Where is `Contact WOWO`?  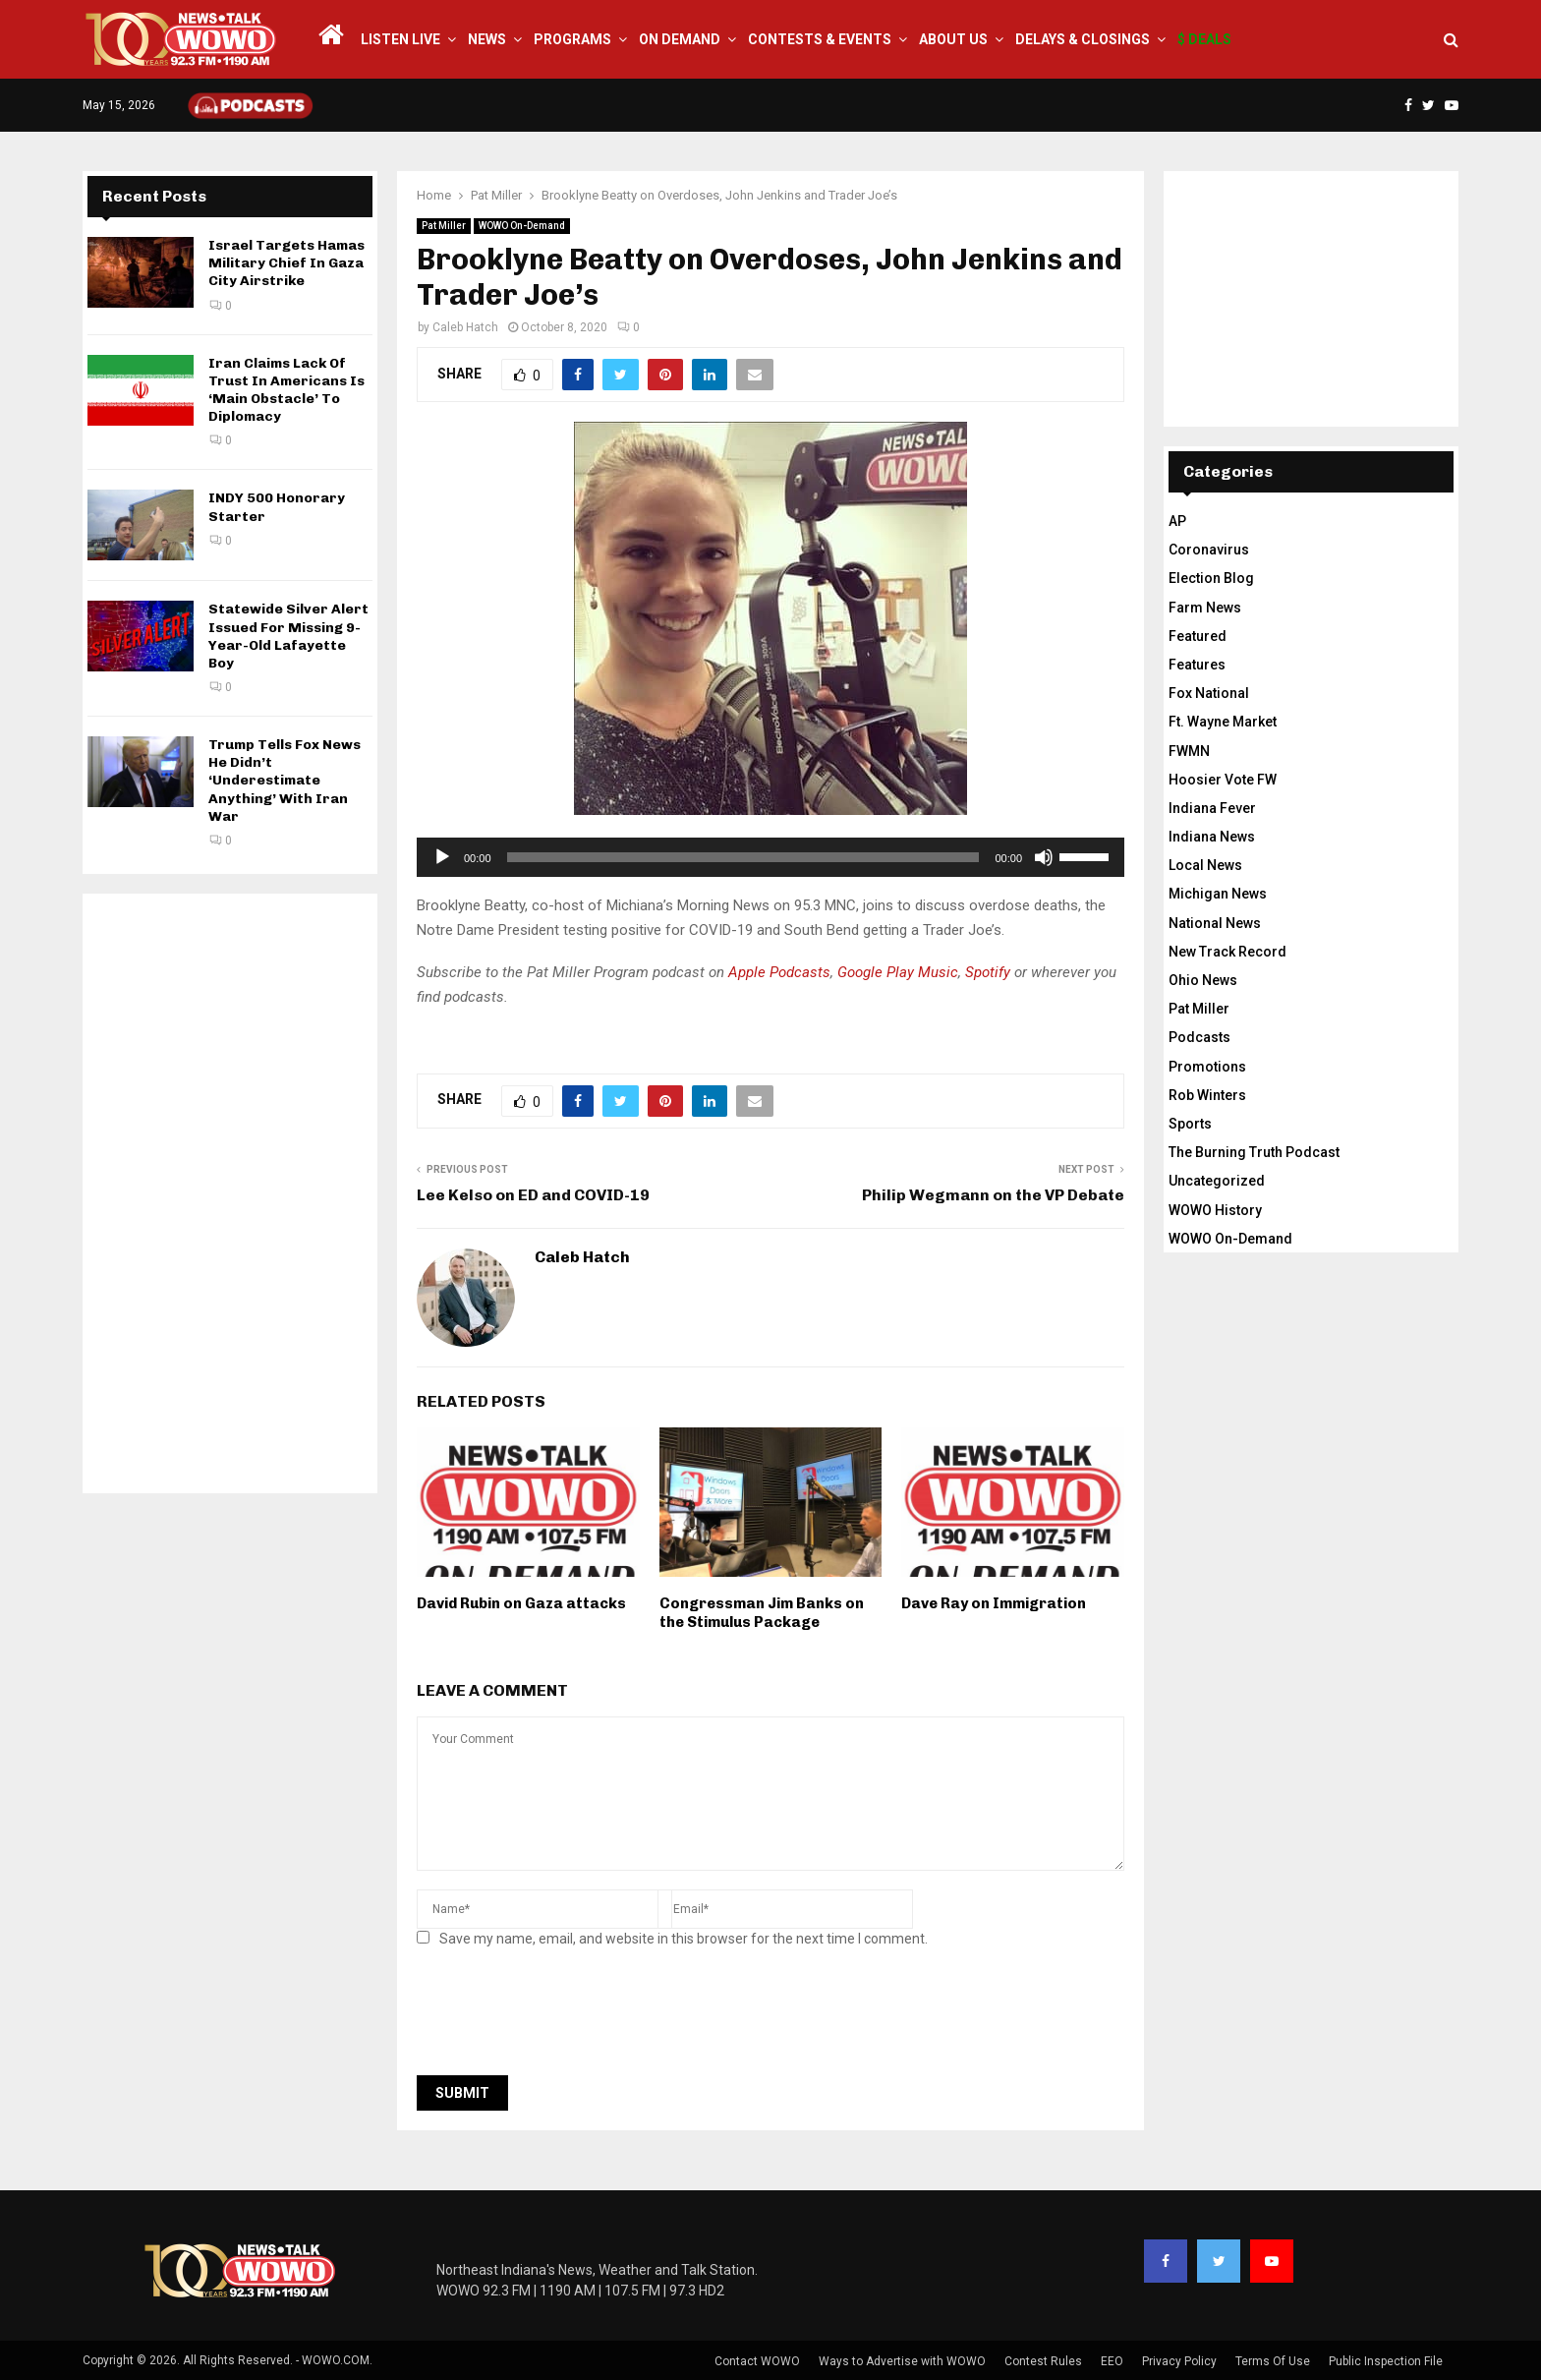 Contact WOWO is located at coordinates (757, 2361).